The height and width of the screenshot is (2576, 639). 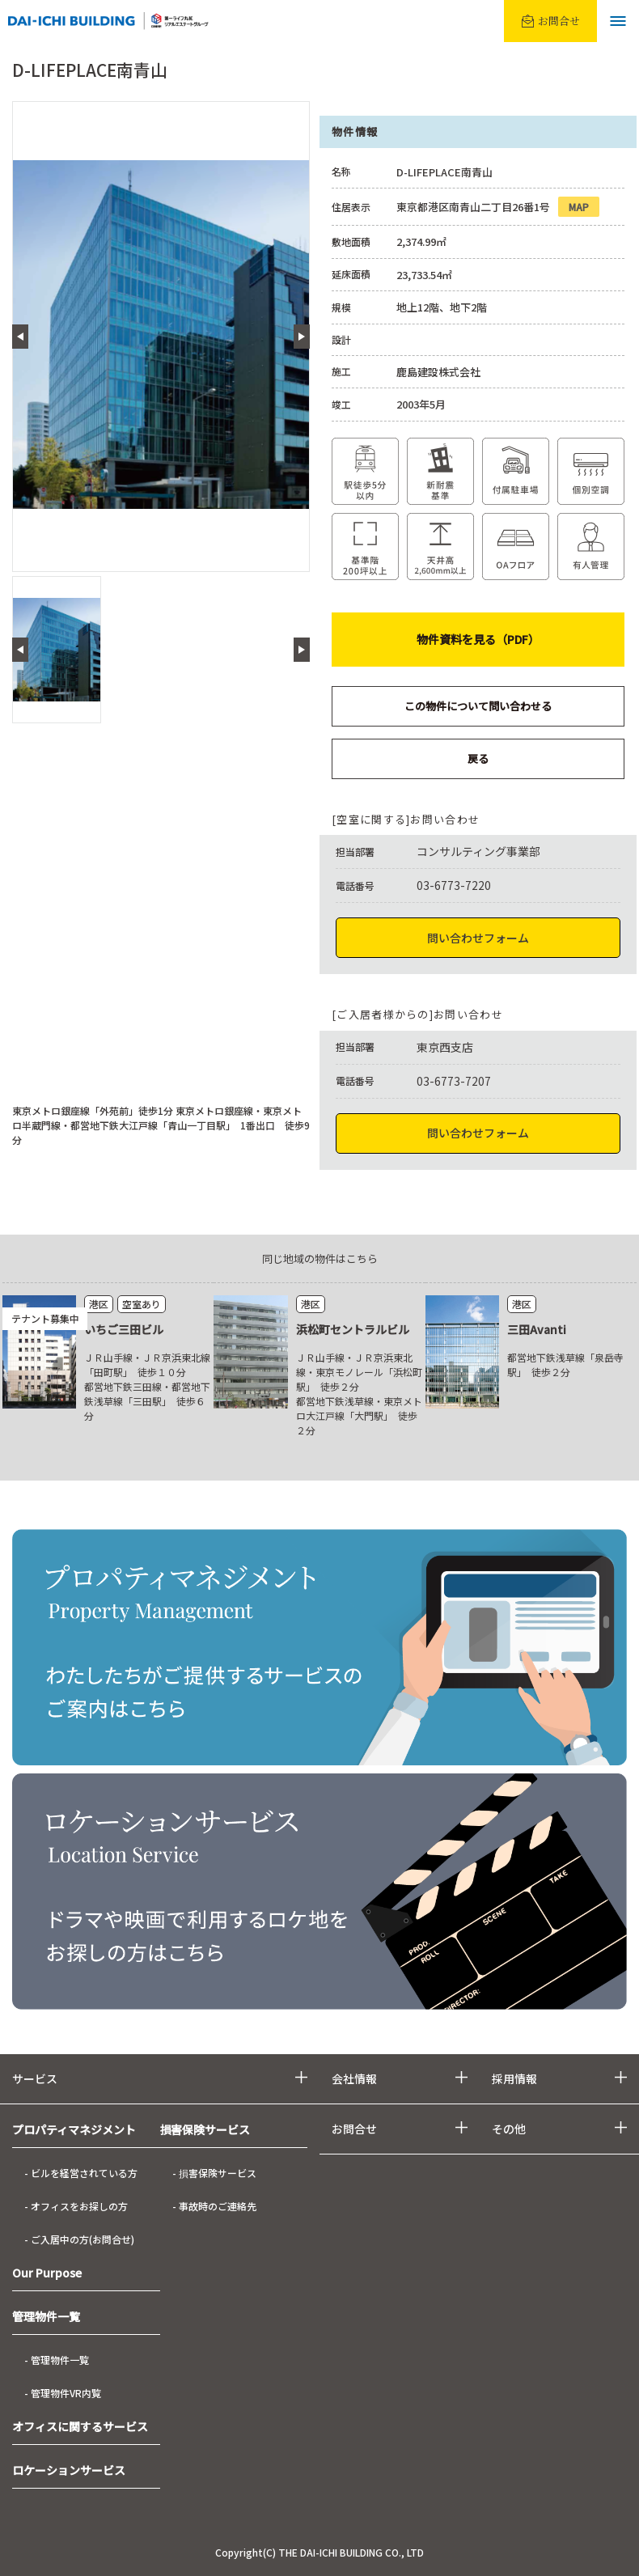 What do you see at coordinates (47, 2273) in the screenshot?
I see `Our Purpose` at bounding box center [47, 2273].